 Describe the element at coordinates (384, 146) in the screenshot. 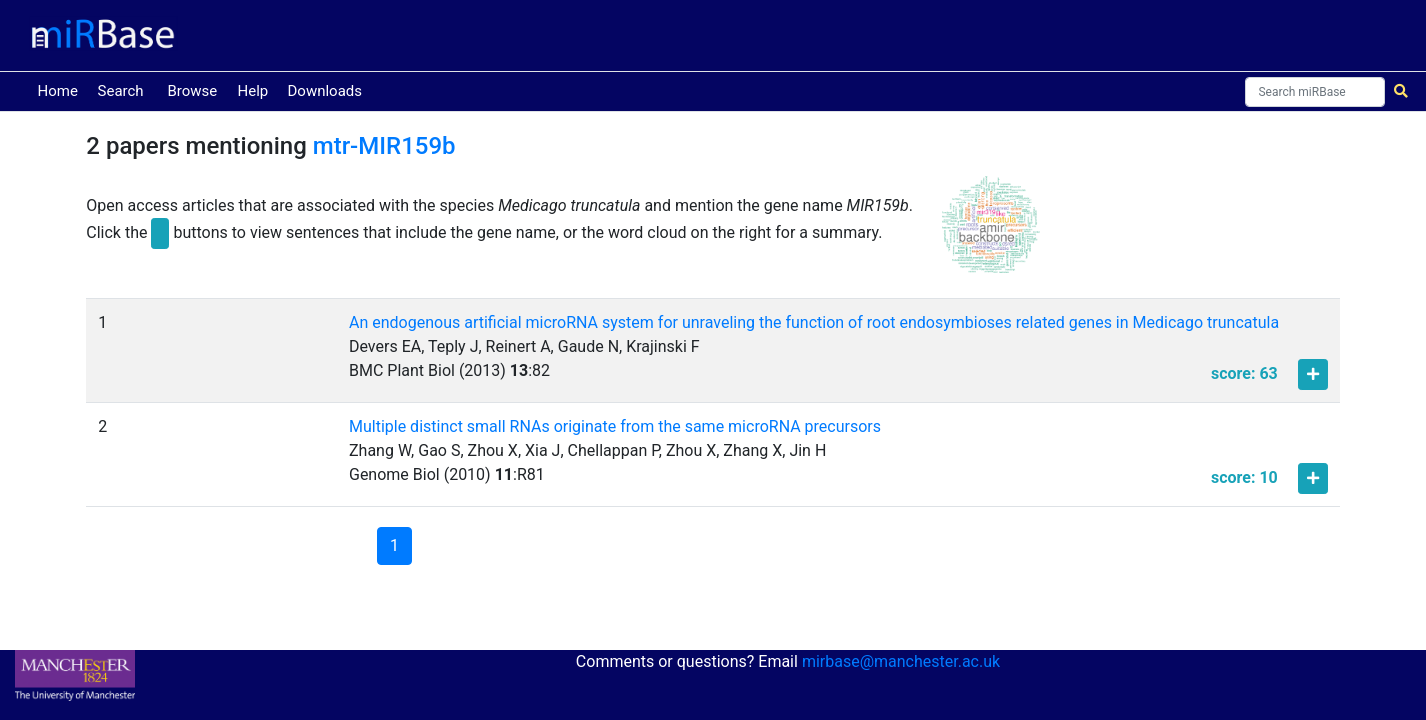

I see `mtr-MIR159b` at that location.